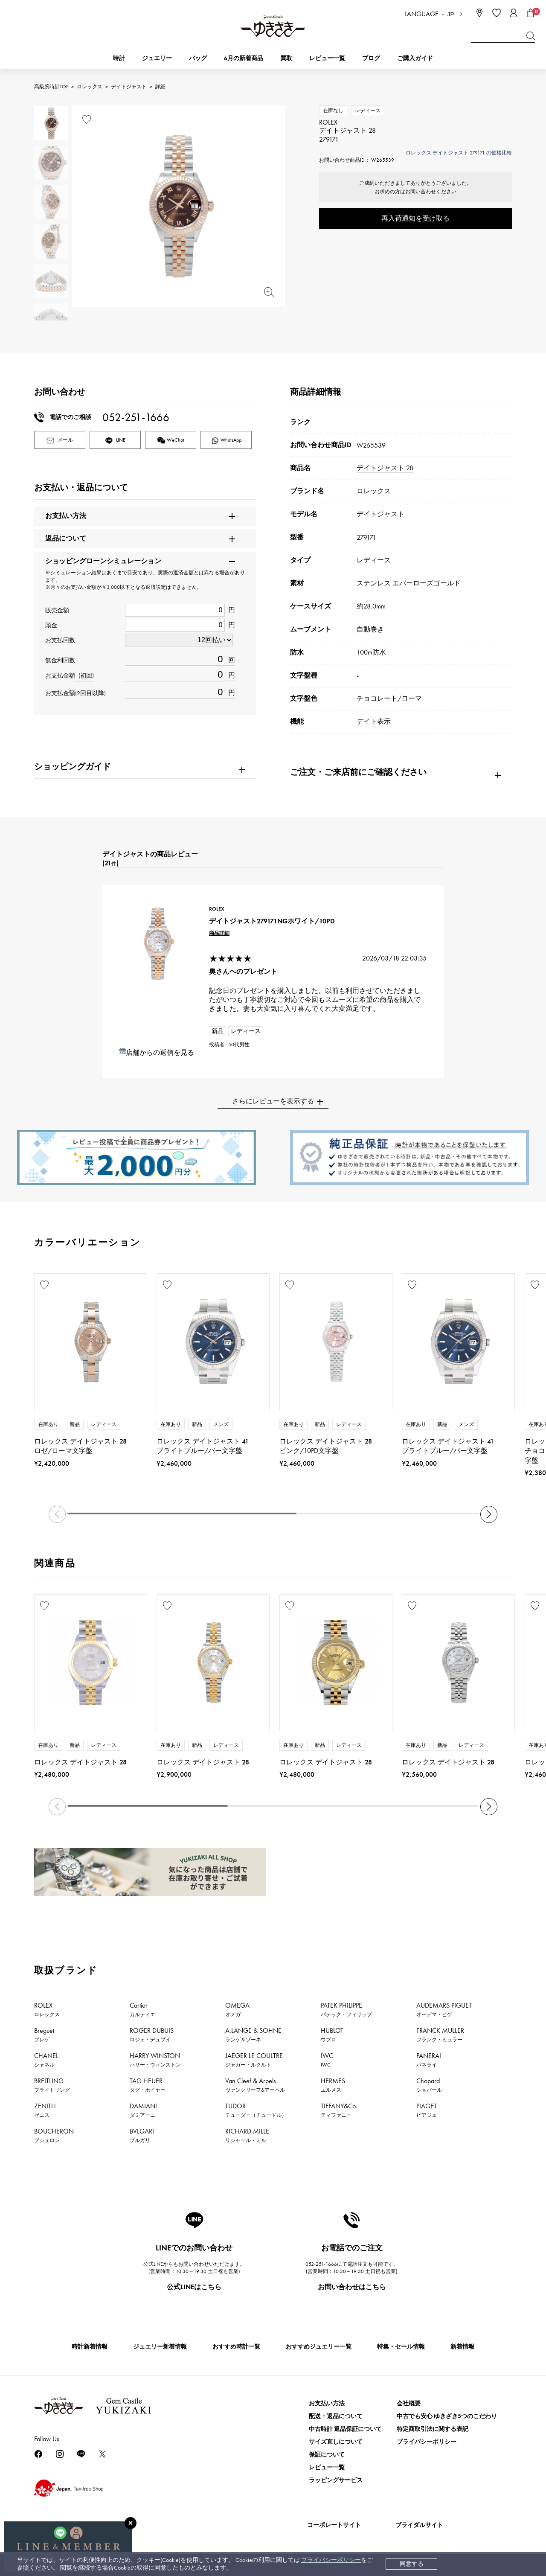  Describe the element at coordinates (346, 2009) in the screenshot. I see `PATEK PHILIPPE` at that location.